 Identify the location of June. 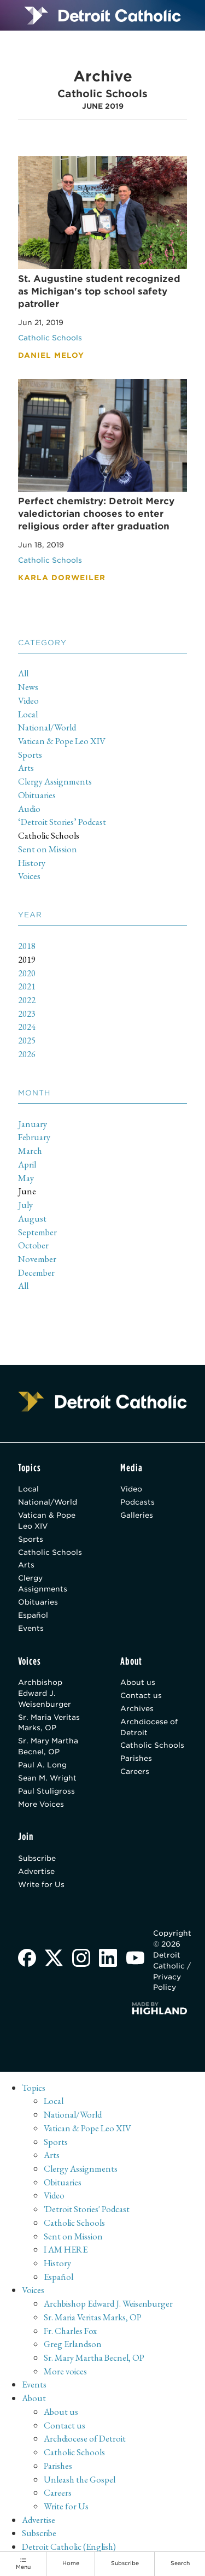
(27, 1191).